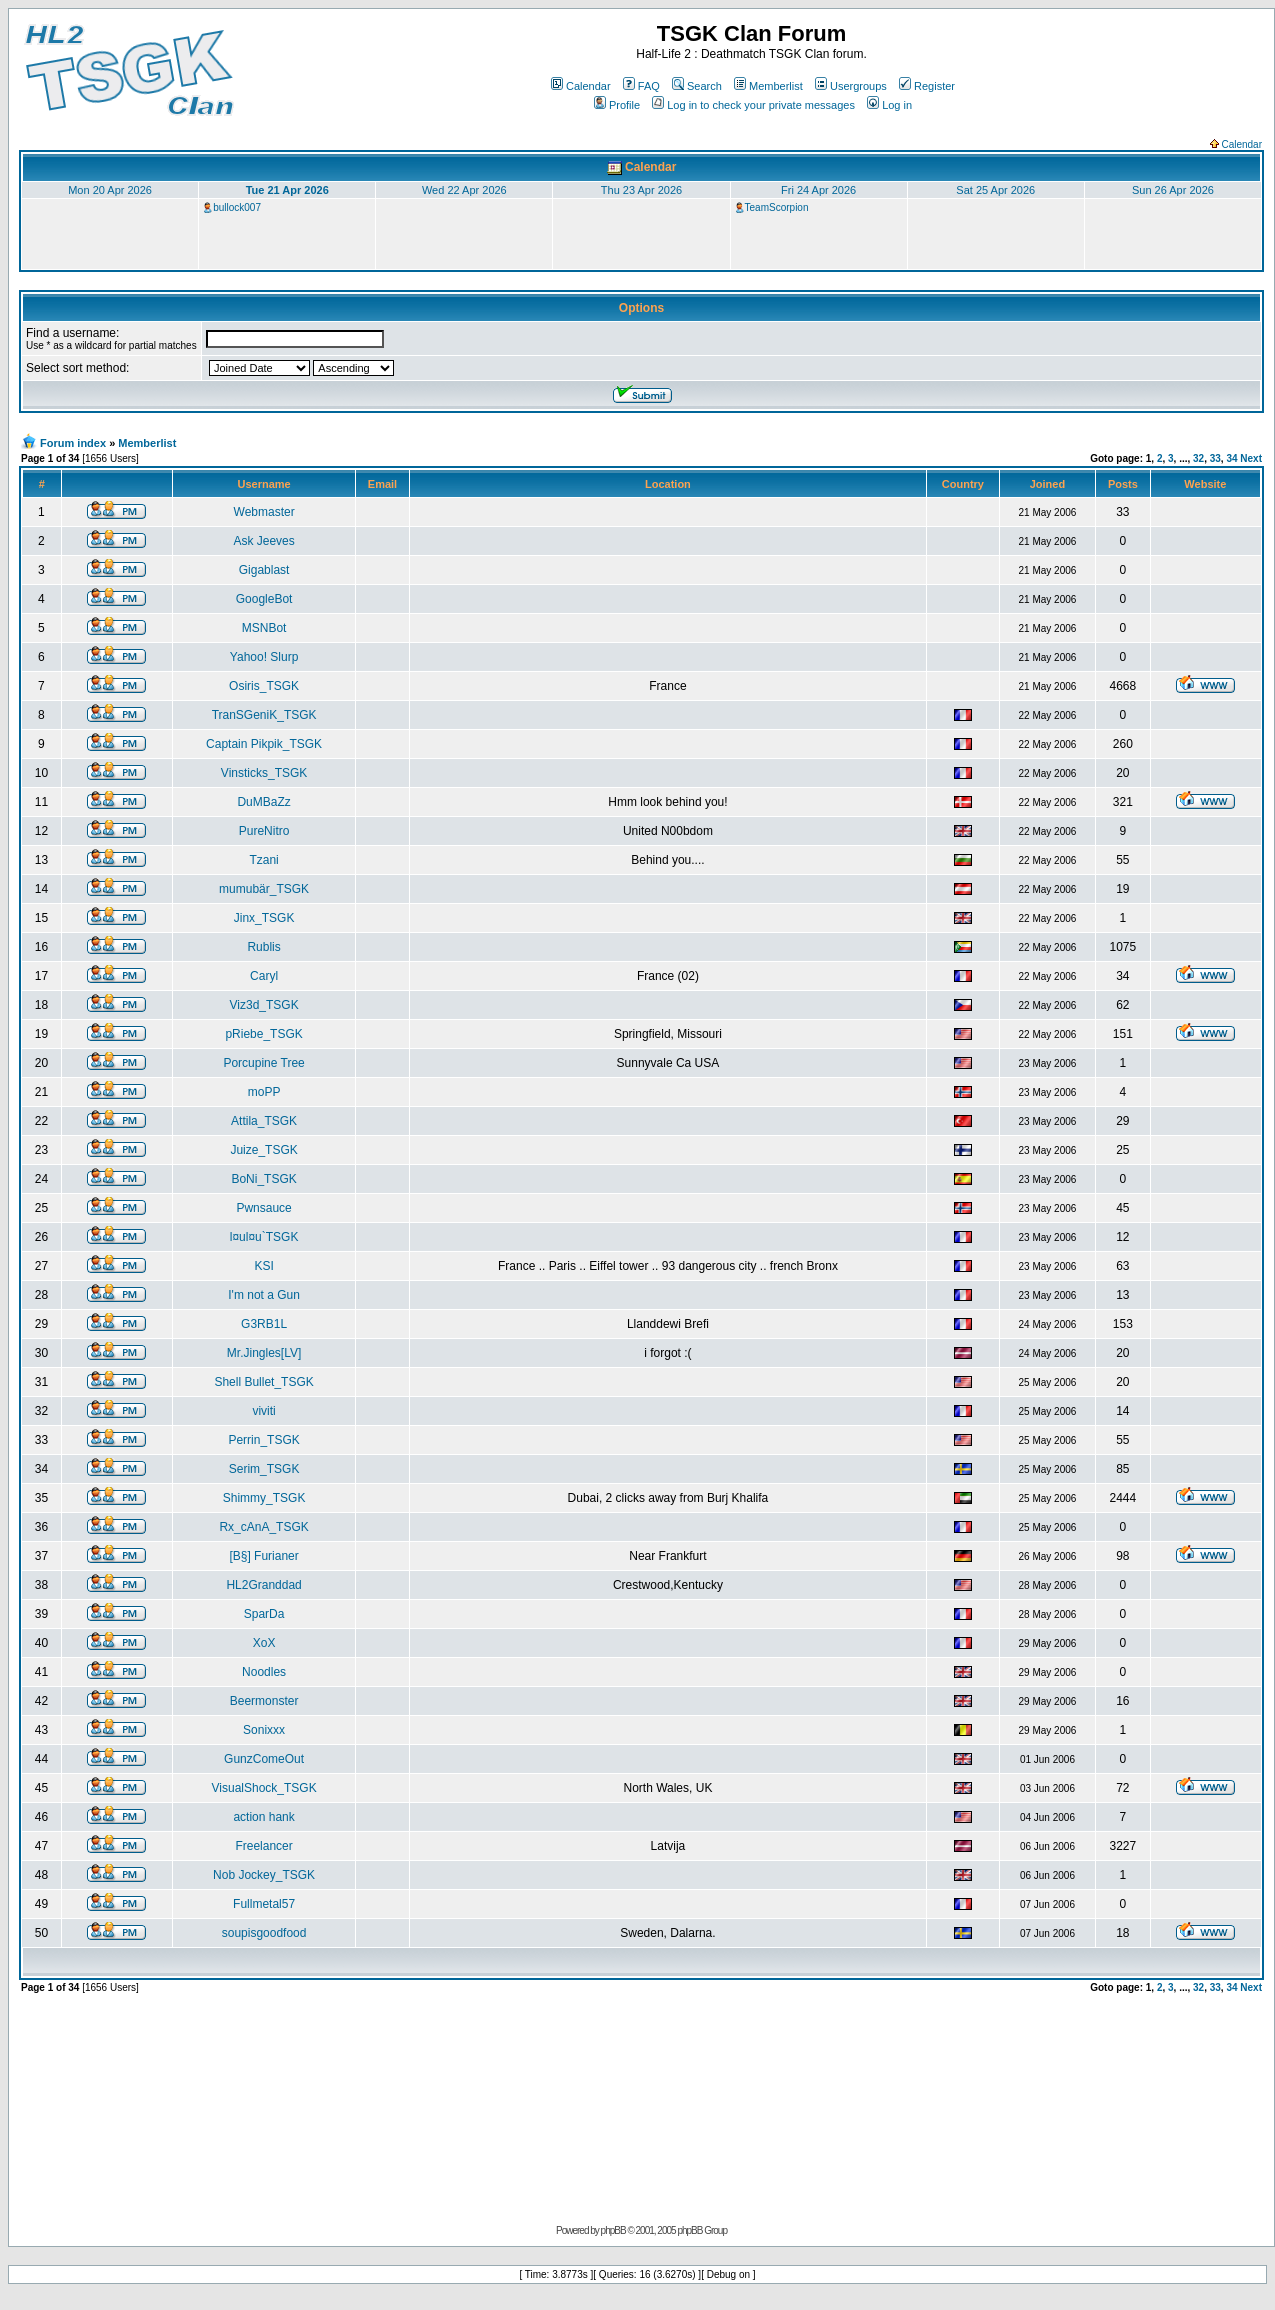 This screenshot has height=2310, width=1275. Describe the element at coordinates (263, 947) in the screenshot. I see `Rublis` at that location.